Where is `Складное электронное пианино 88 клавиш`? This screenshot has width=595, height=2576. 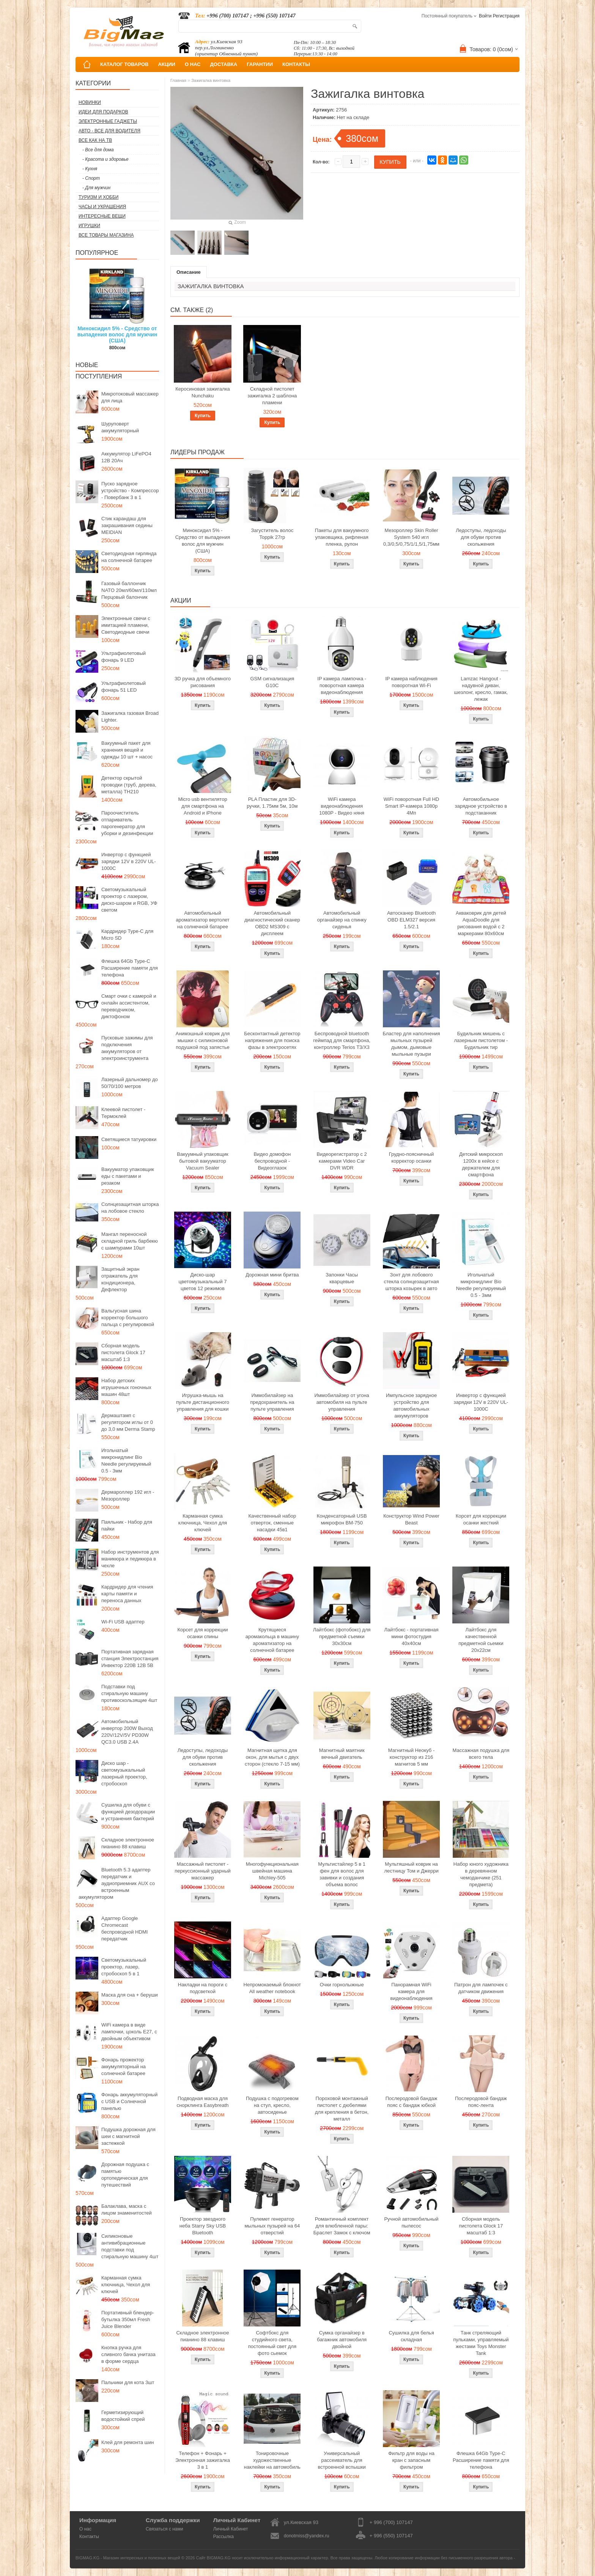 Складное электронное пианино 88 клавиш is located at coordinates (127, 1843).